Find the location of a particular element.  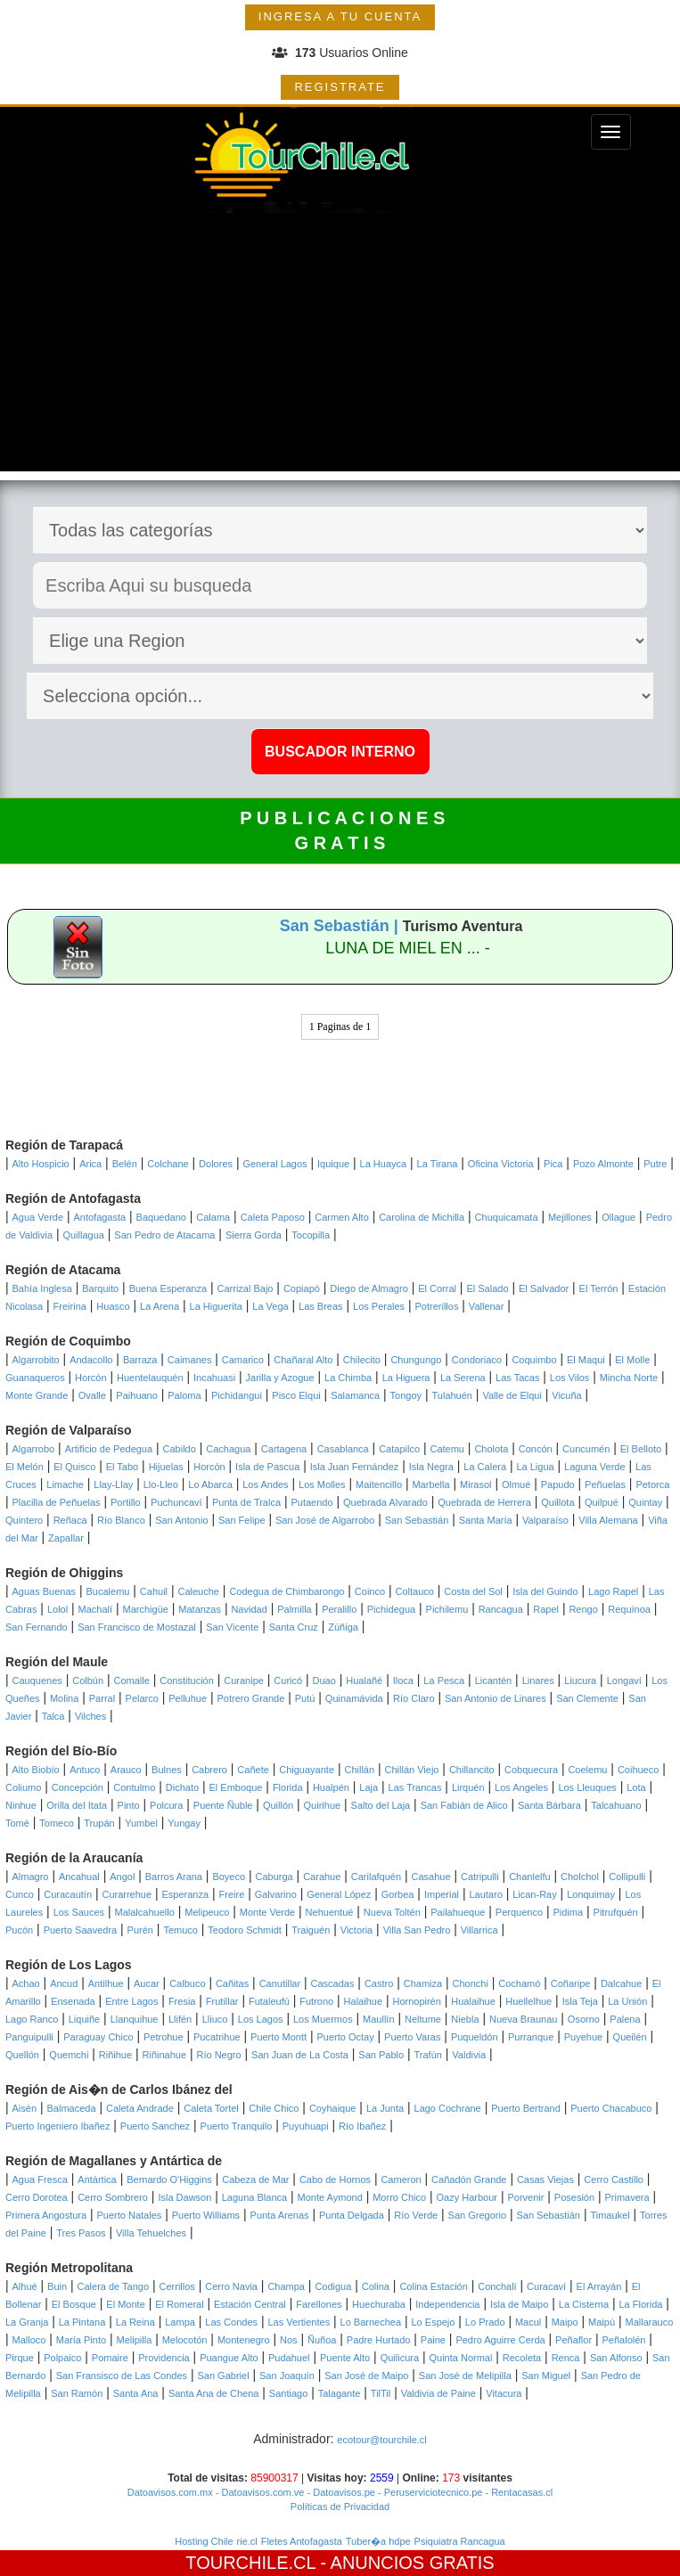

Huentelauquén is located at coordinates (150, 1377).